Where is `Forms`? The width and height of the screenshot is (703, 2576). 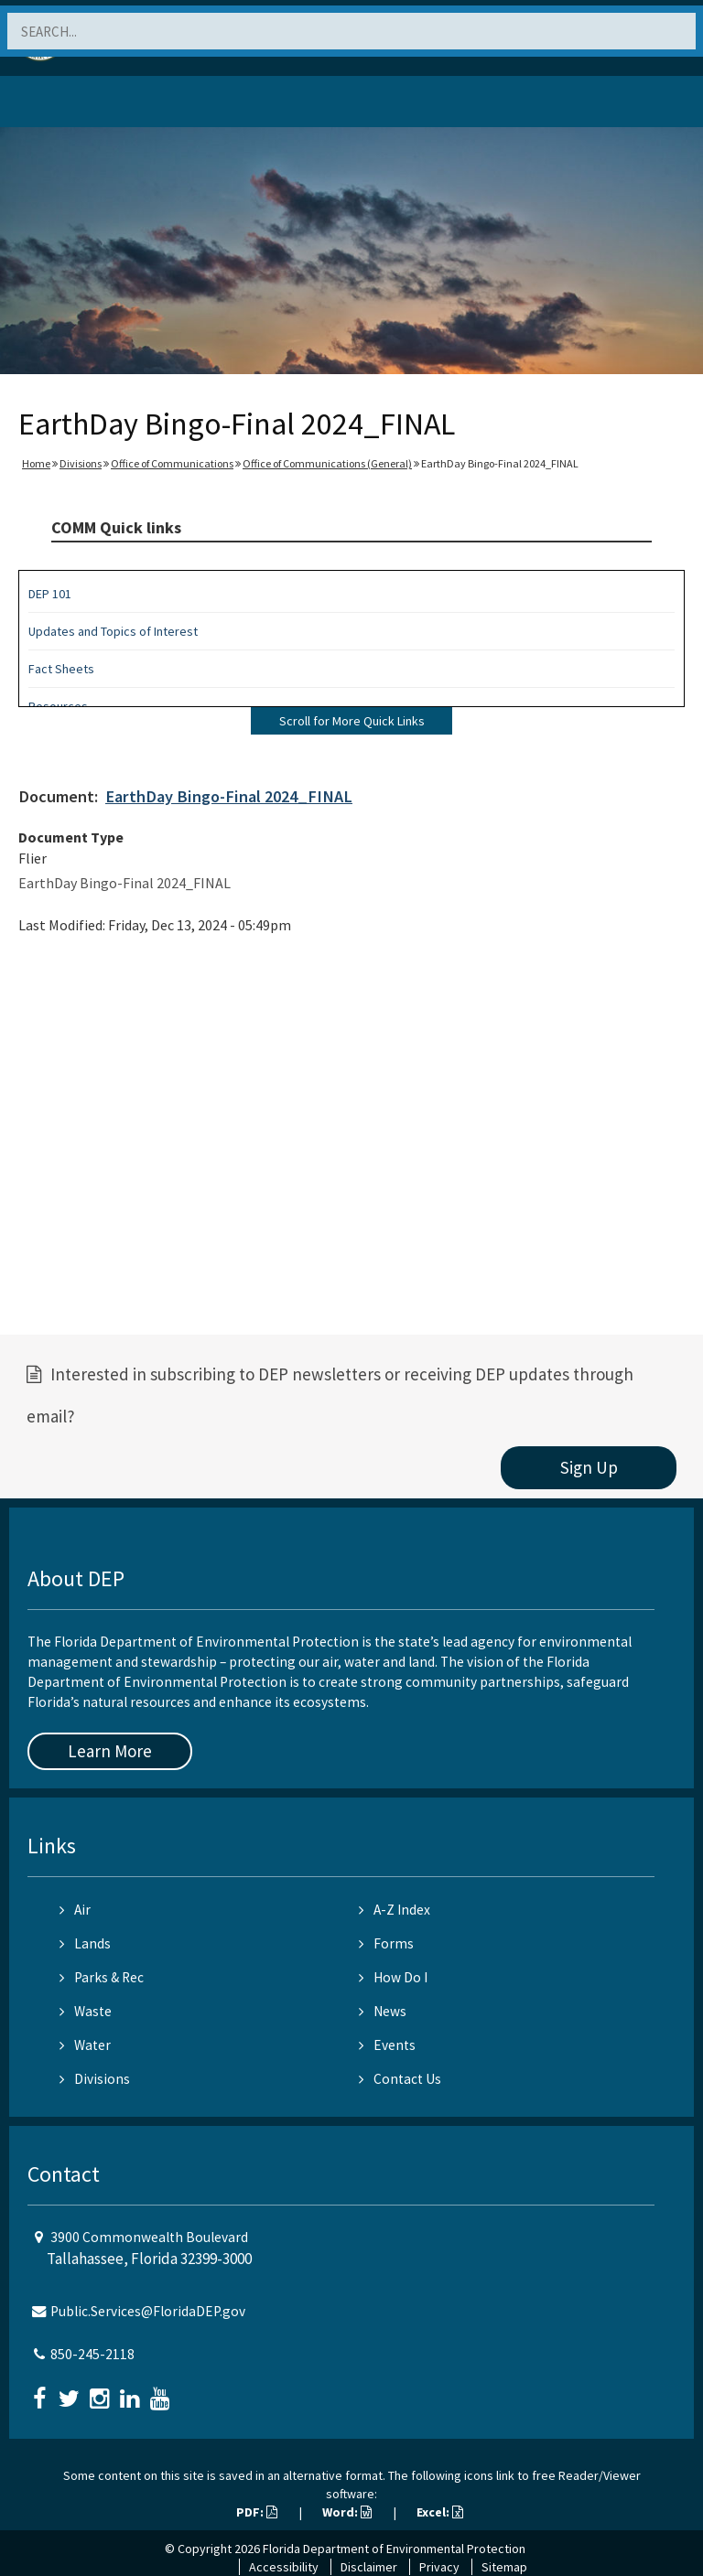
Forms is located at coordinates (386, 1943).